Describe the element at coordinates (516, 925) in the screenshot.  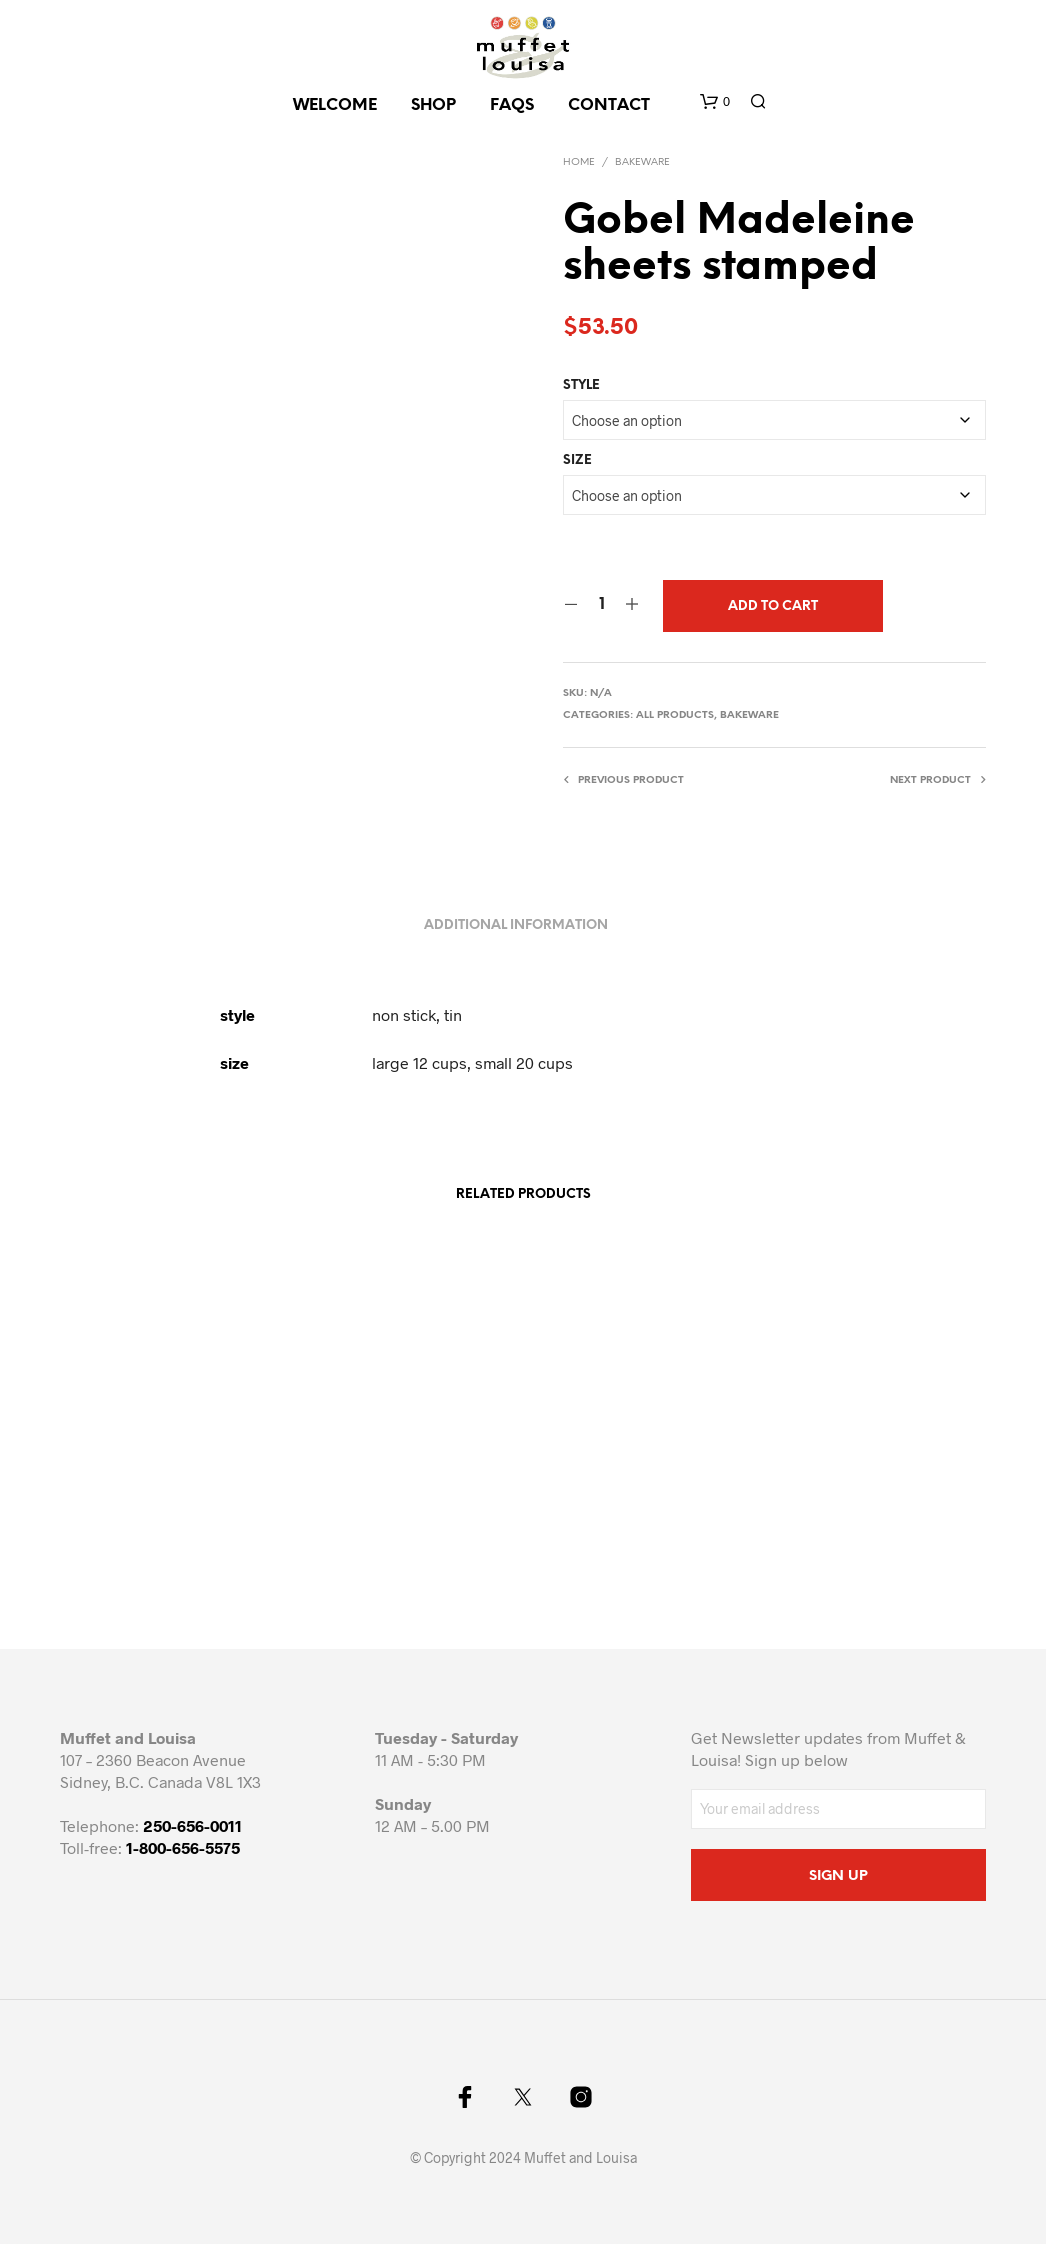
I see `Additional information [tab]` at that location.